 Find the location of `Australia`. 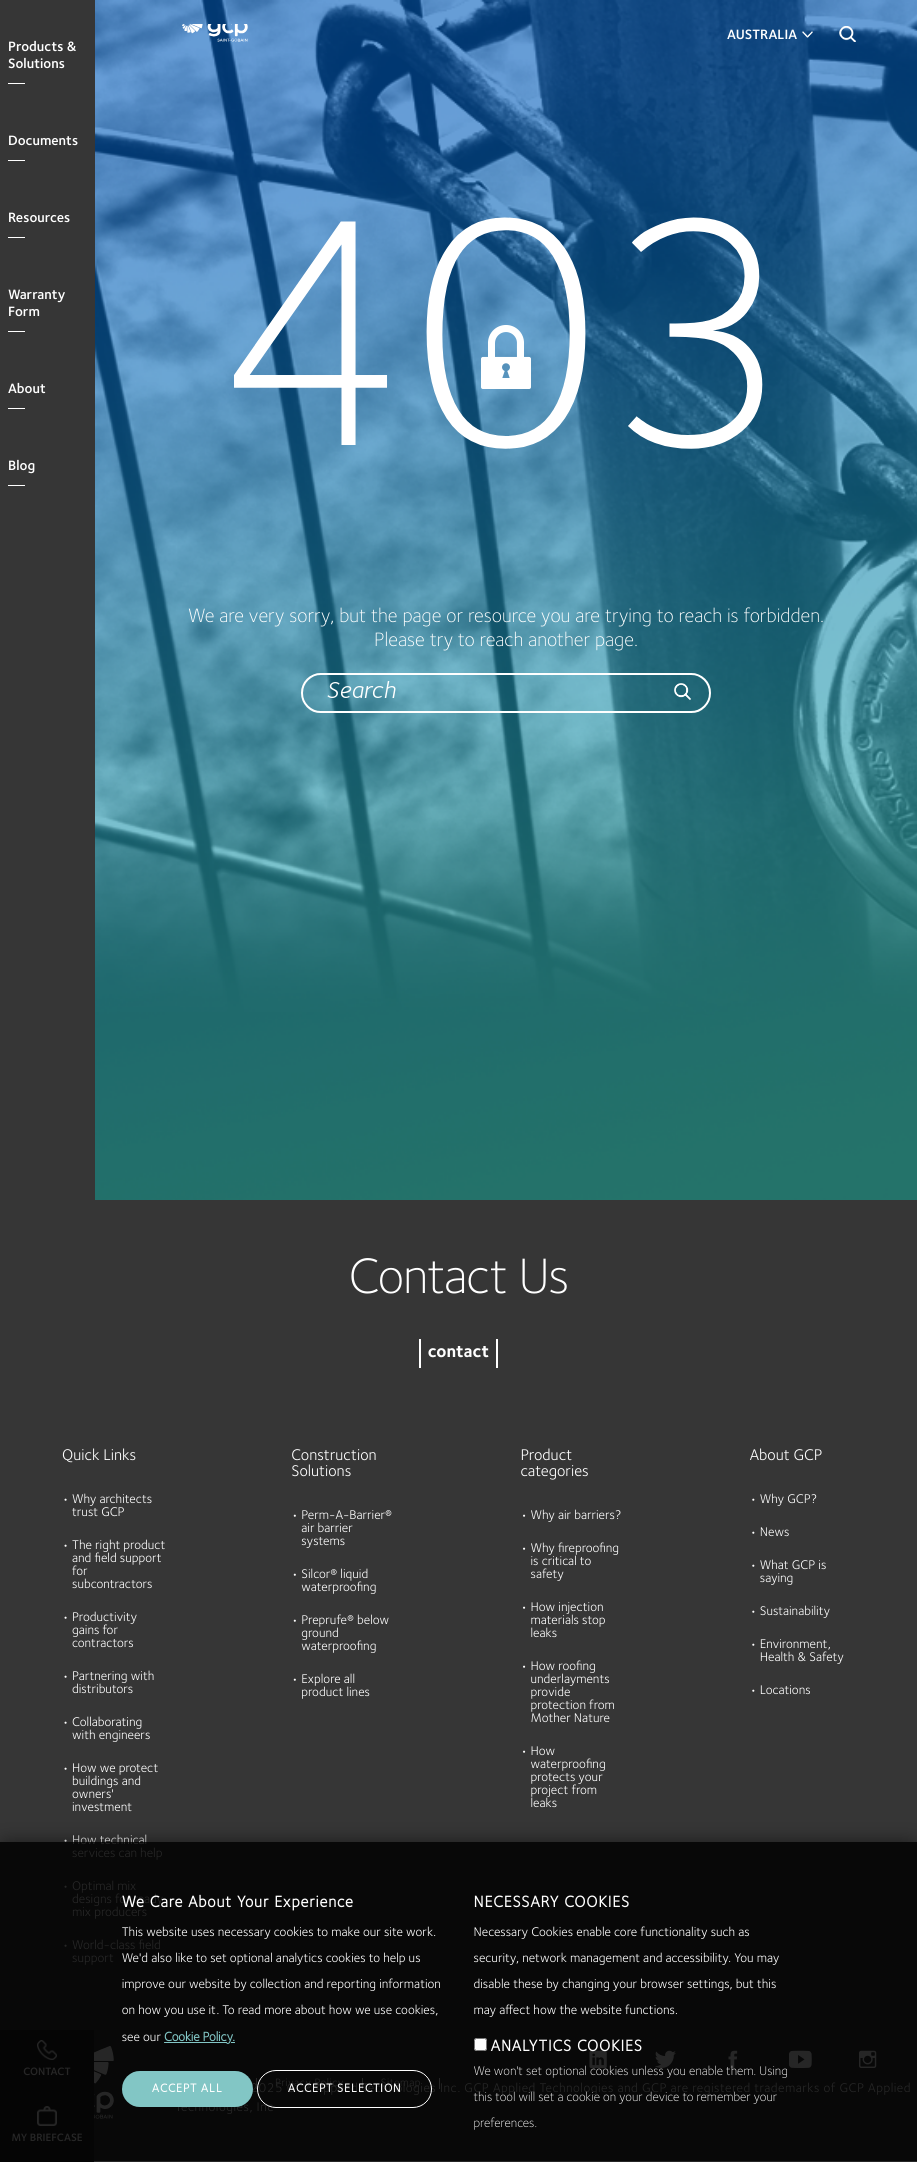

Australia is located at coordinates (762, 36).